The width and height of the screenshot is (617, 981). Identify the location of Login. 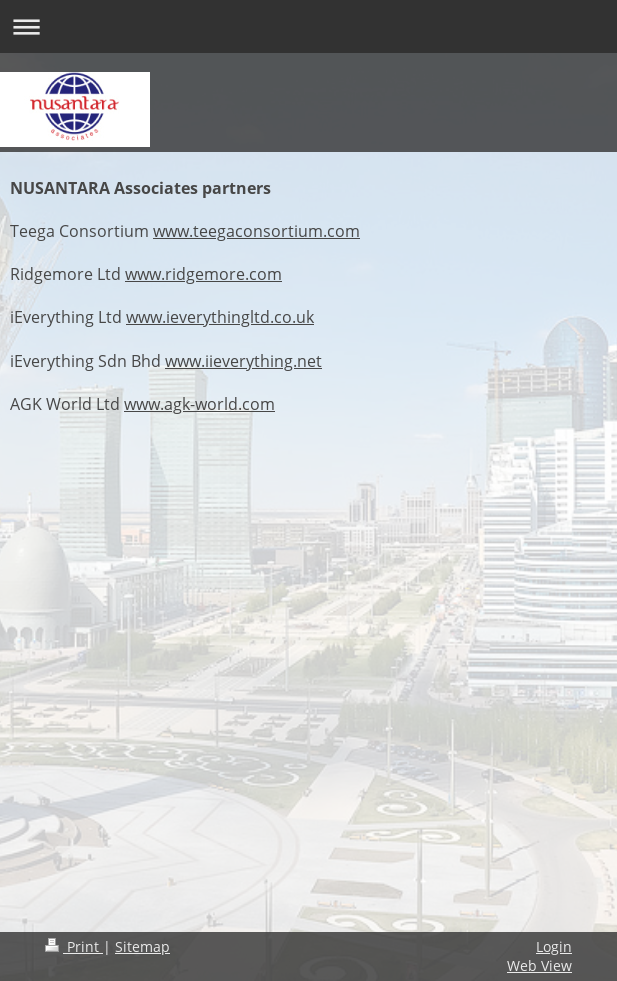
(554, 946).